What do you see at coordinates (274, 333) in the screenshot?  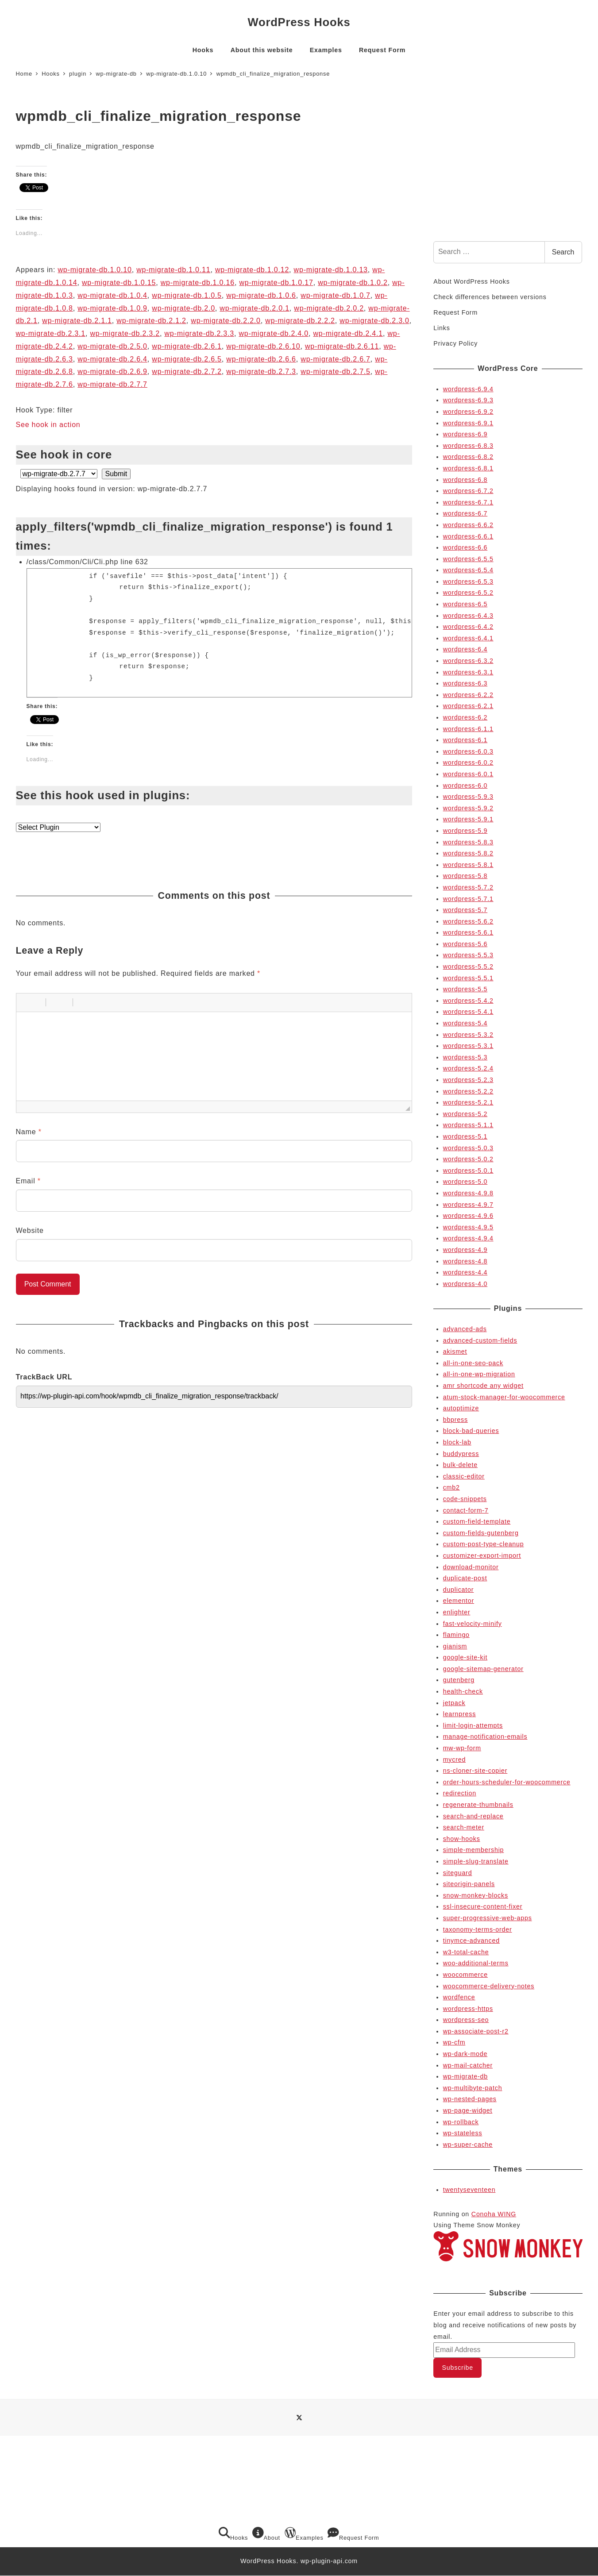 I see `wp-migrate-db.2.4.0` at bounding box center [274, 333].